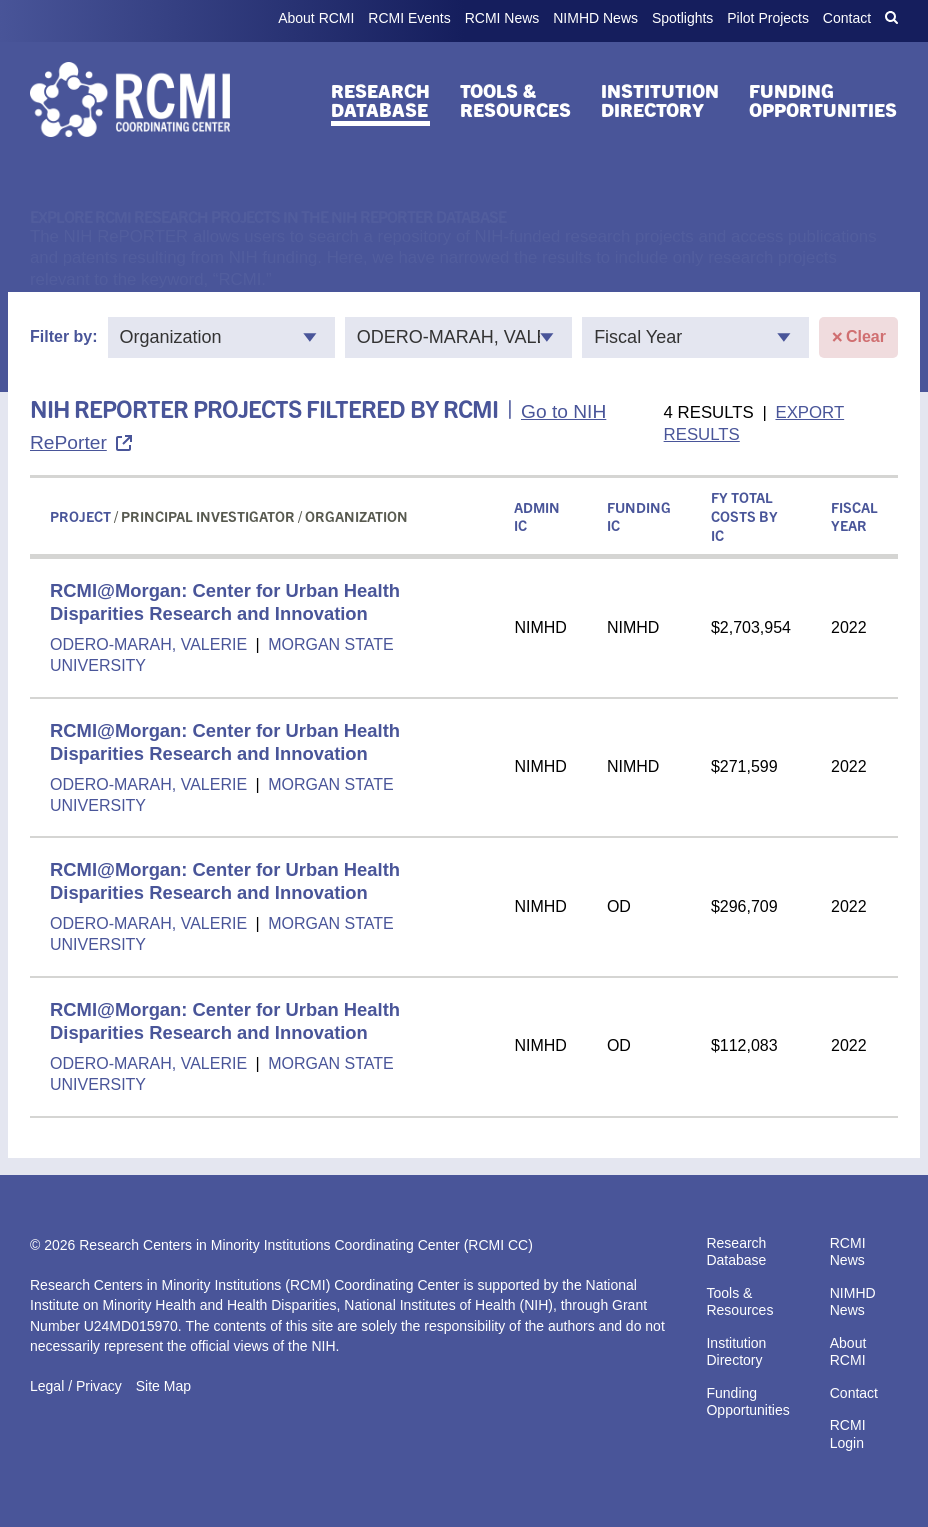  I want to click on RCMI Login, so click(848, 1434).